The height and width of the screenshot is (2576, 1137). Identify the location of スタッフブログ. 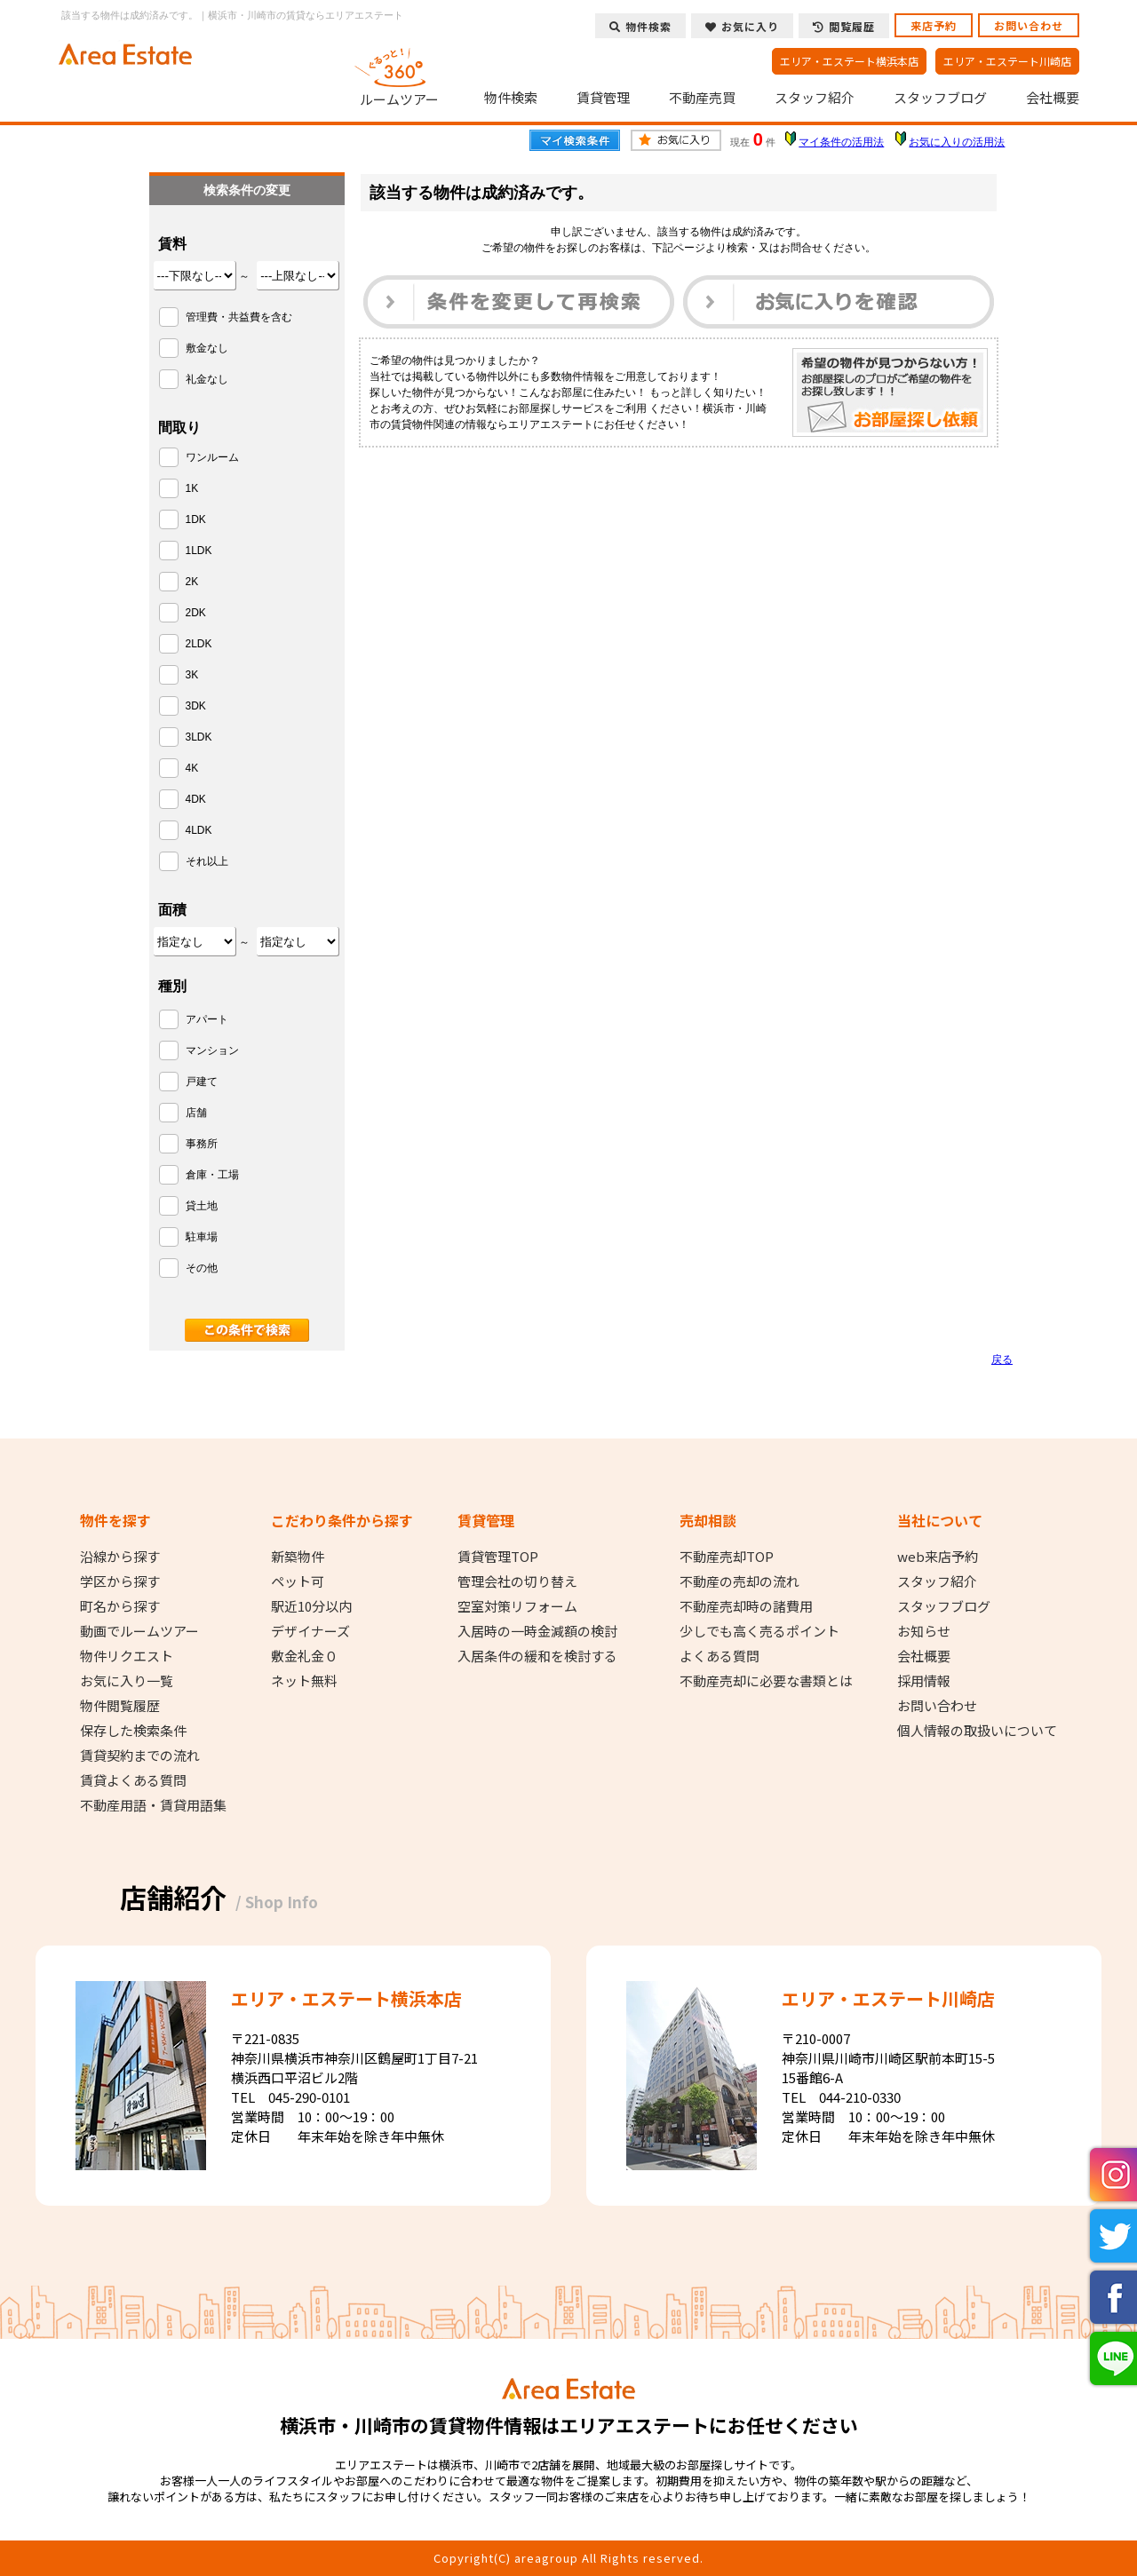
(940, 98).